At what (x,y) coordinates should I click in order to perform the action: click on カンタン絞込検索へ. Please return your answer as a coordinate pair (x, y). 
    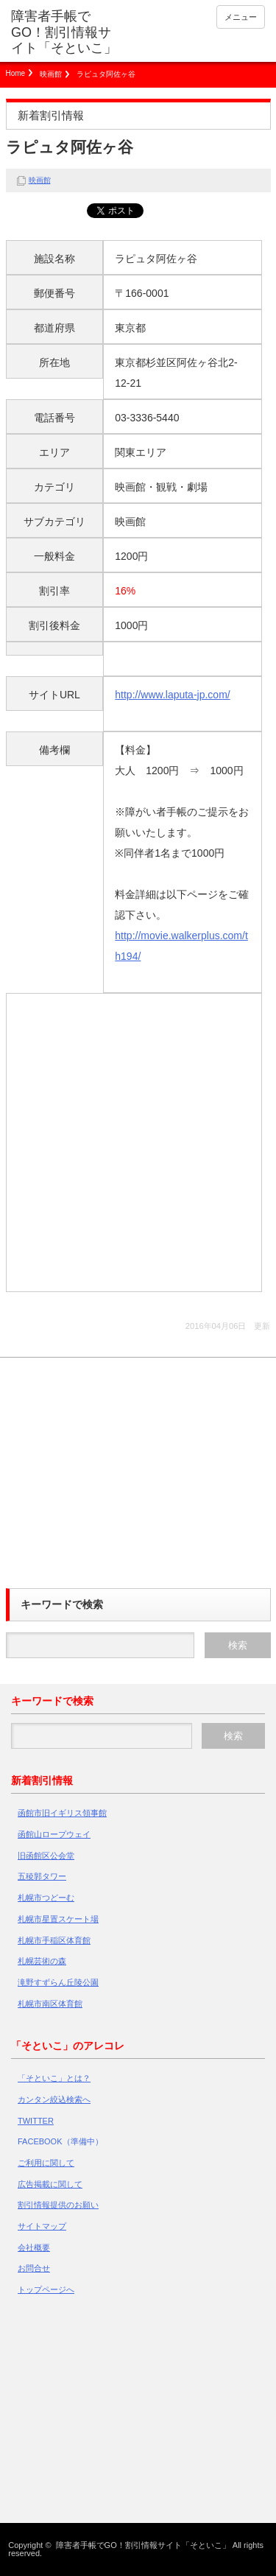
    Looking at the image, I should click on (54, 2099).